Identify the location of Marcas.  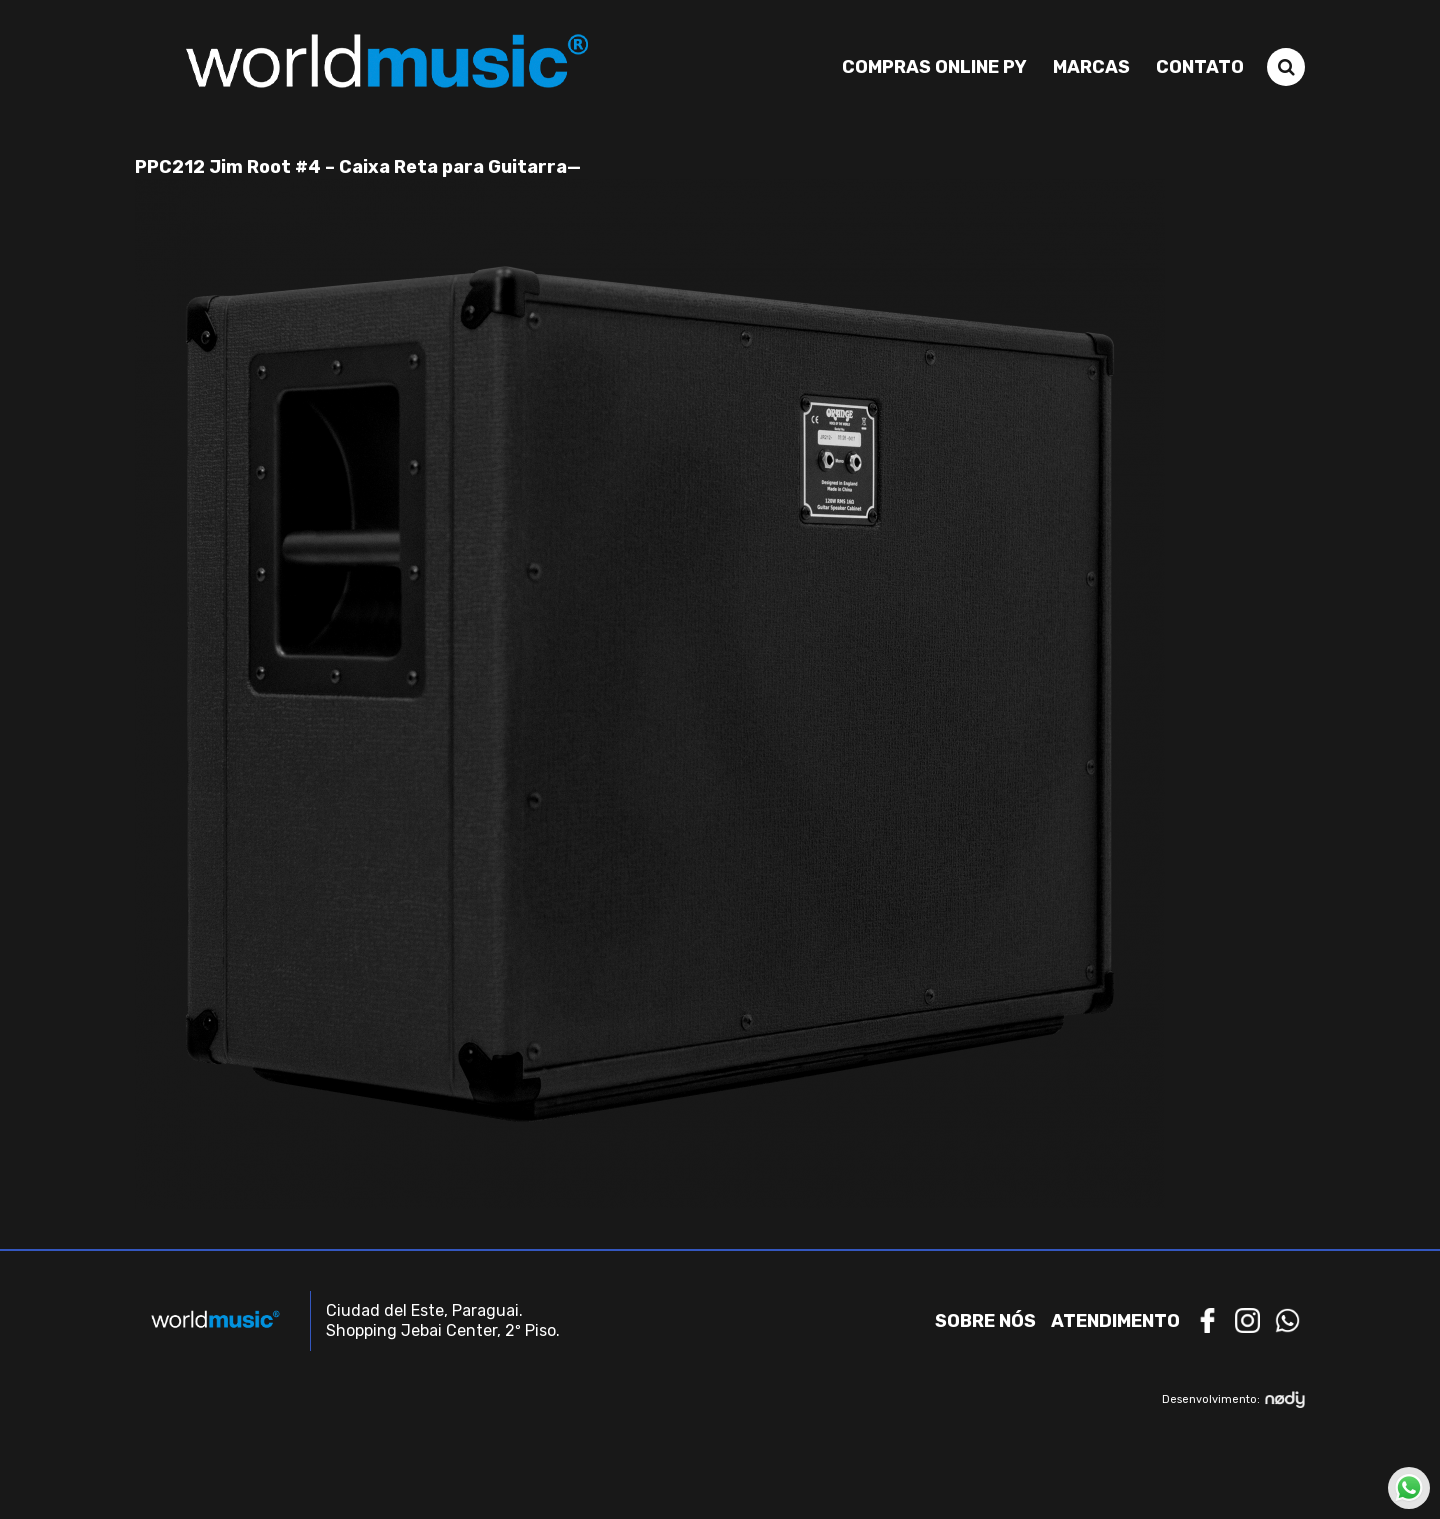
(1091, 67).